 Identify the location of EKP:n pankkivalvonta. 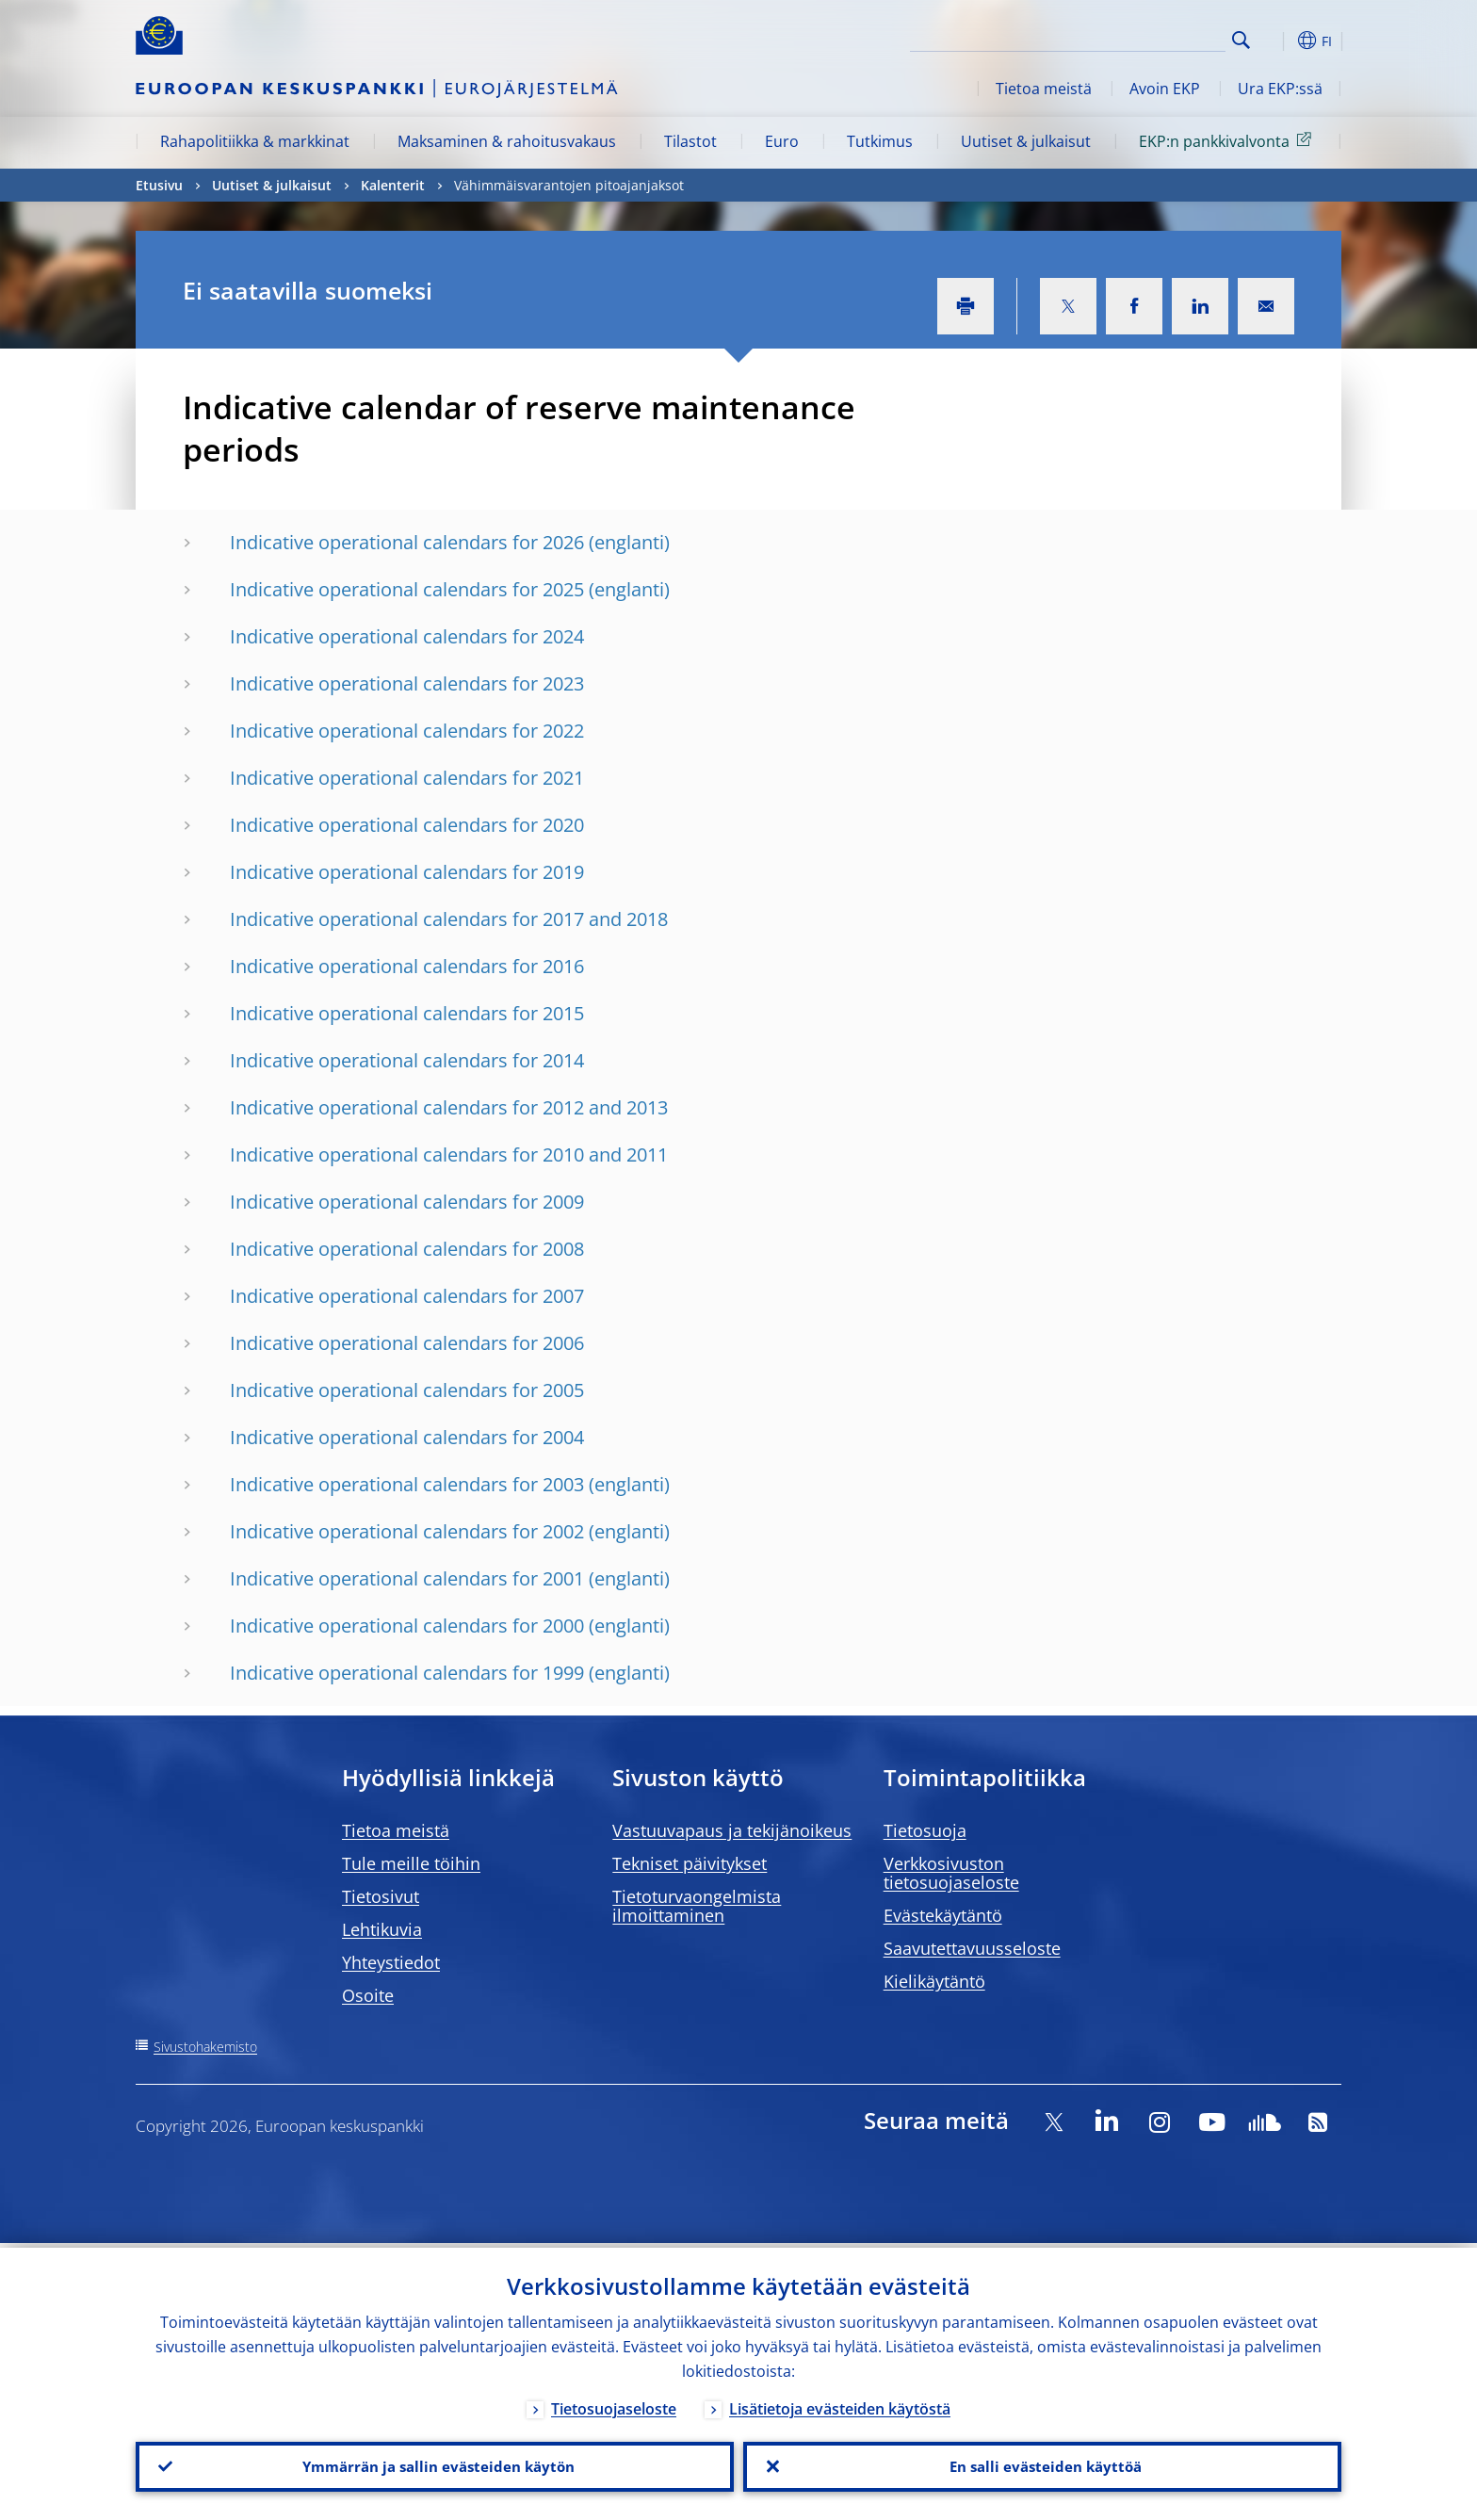
(1228, 140).